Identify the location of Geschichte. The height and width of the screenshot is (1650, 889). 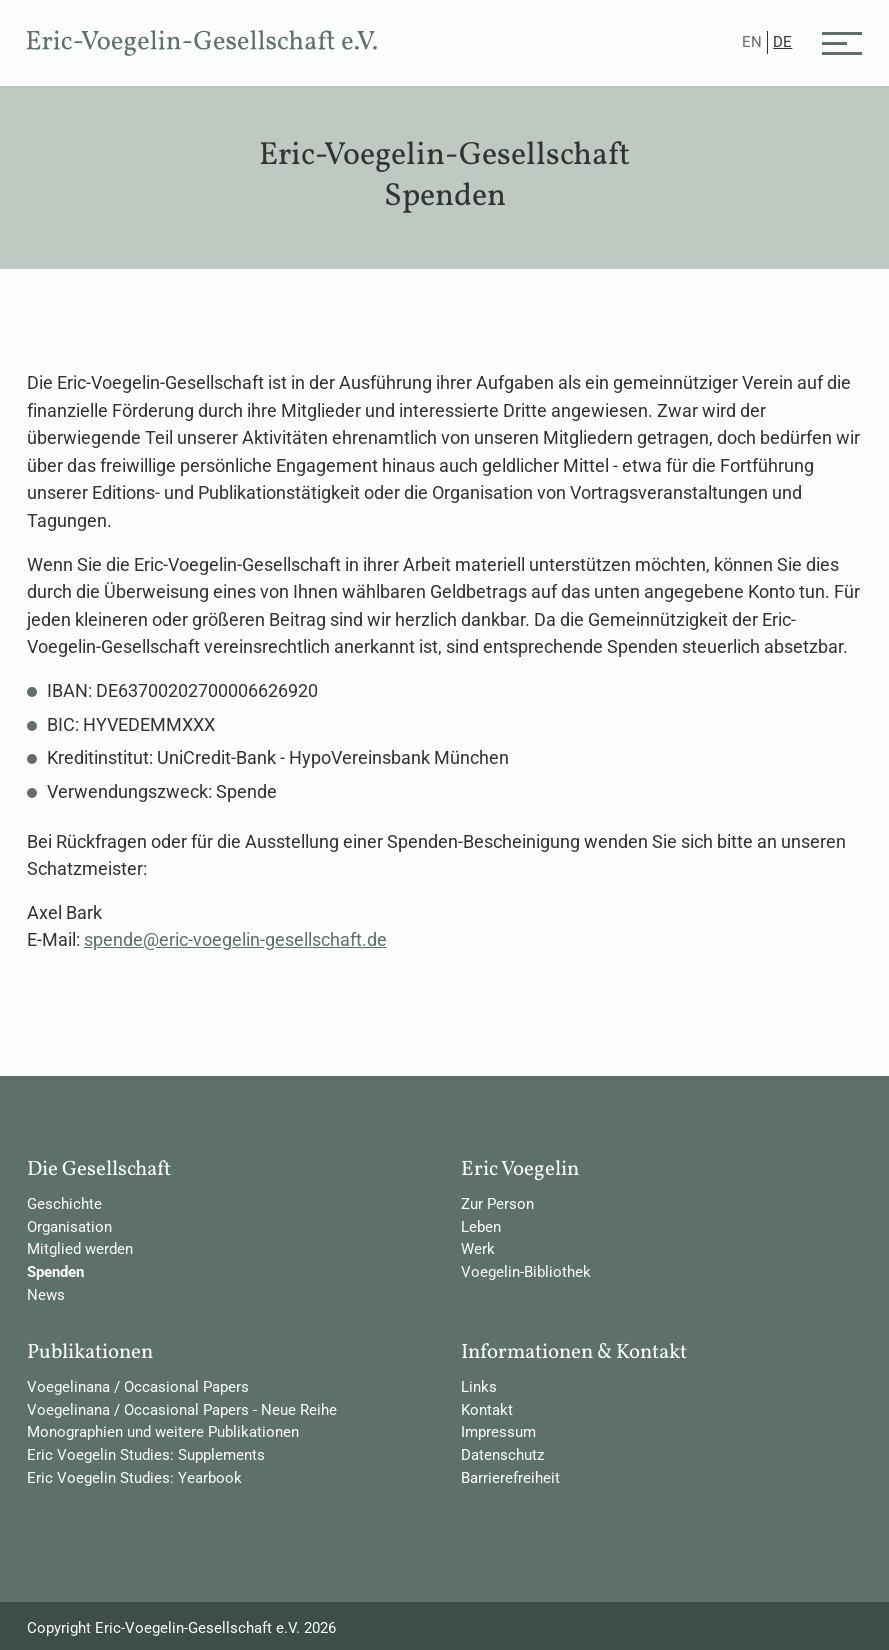
(64, 1204).